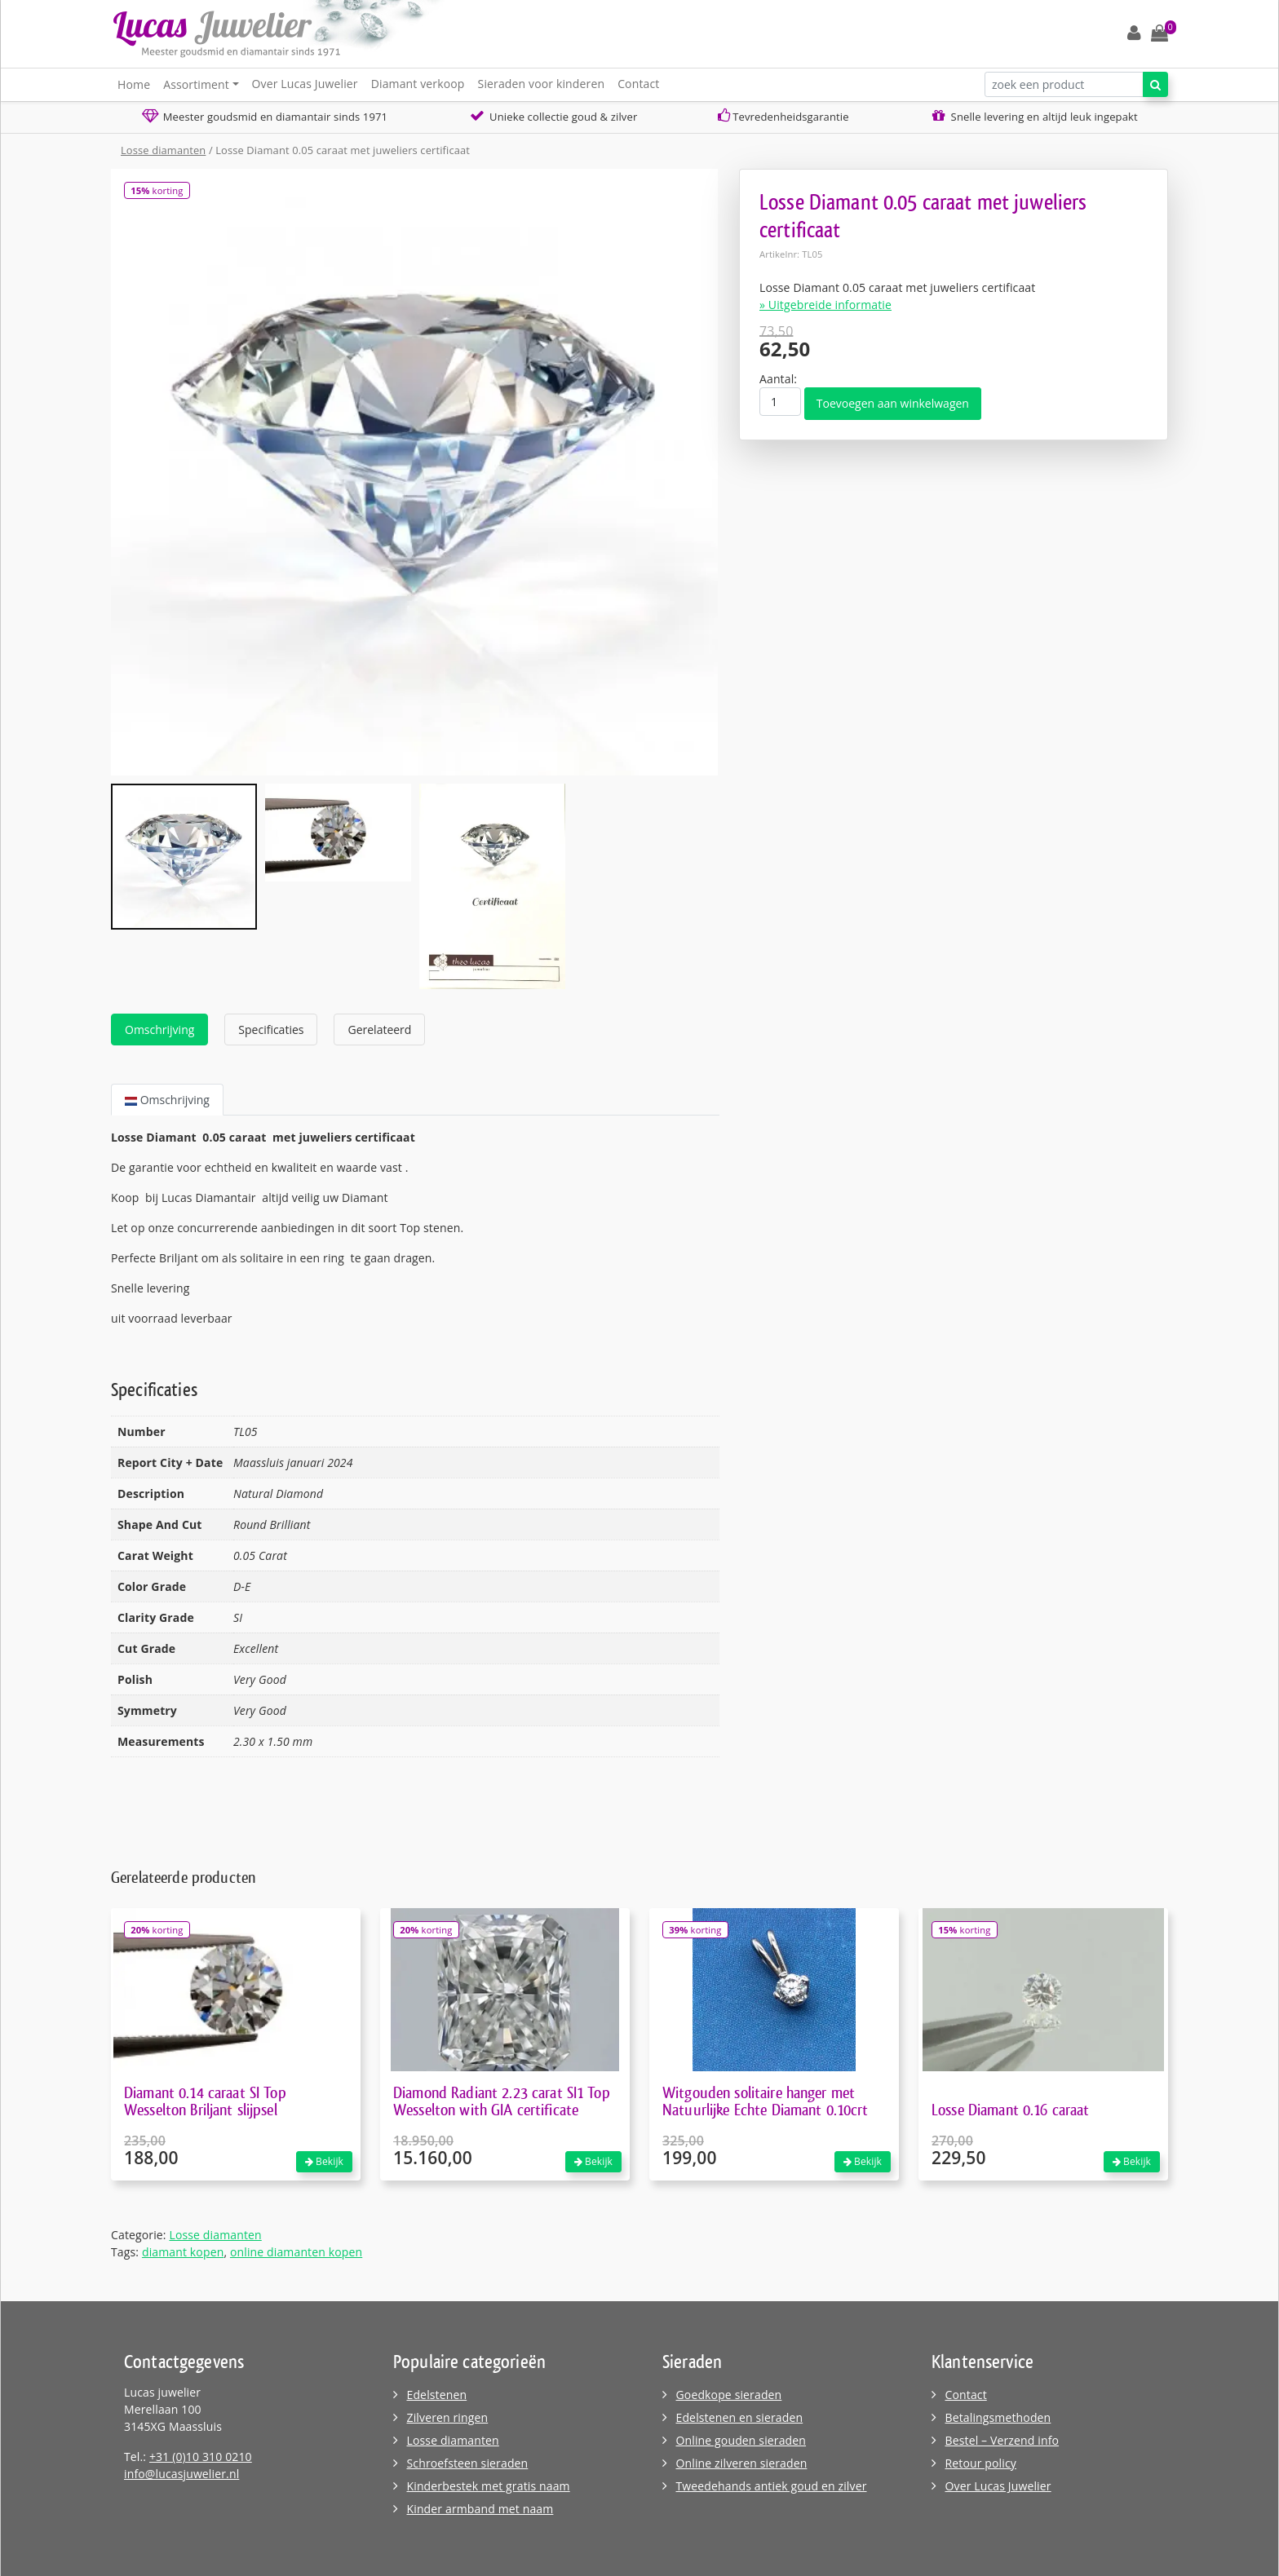 The image size is (1279, 2576). I want to click on Edelstenen, so click(437, 2394).